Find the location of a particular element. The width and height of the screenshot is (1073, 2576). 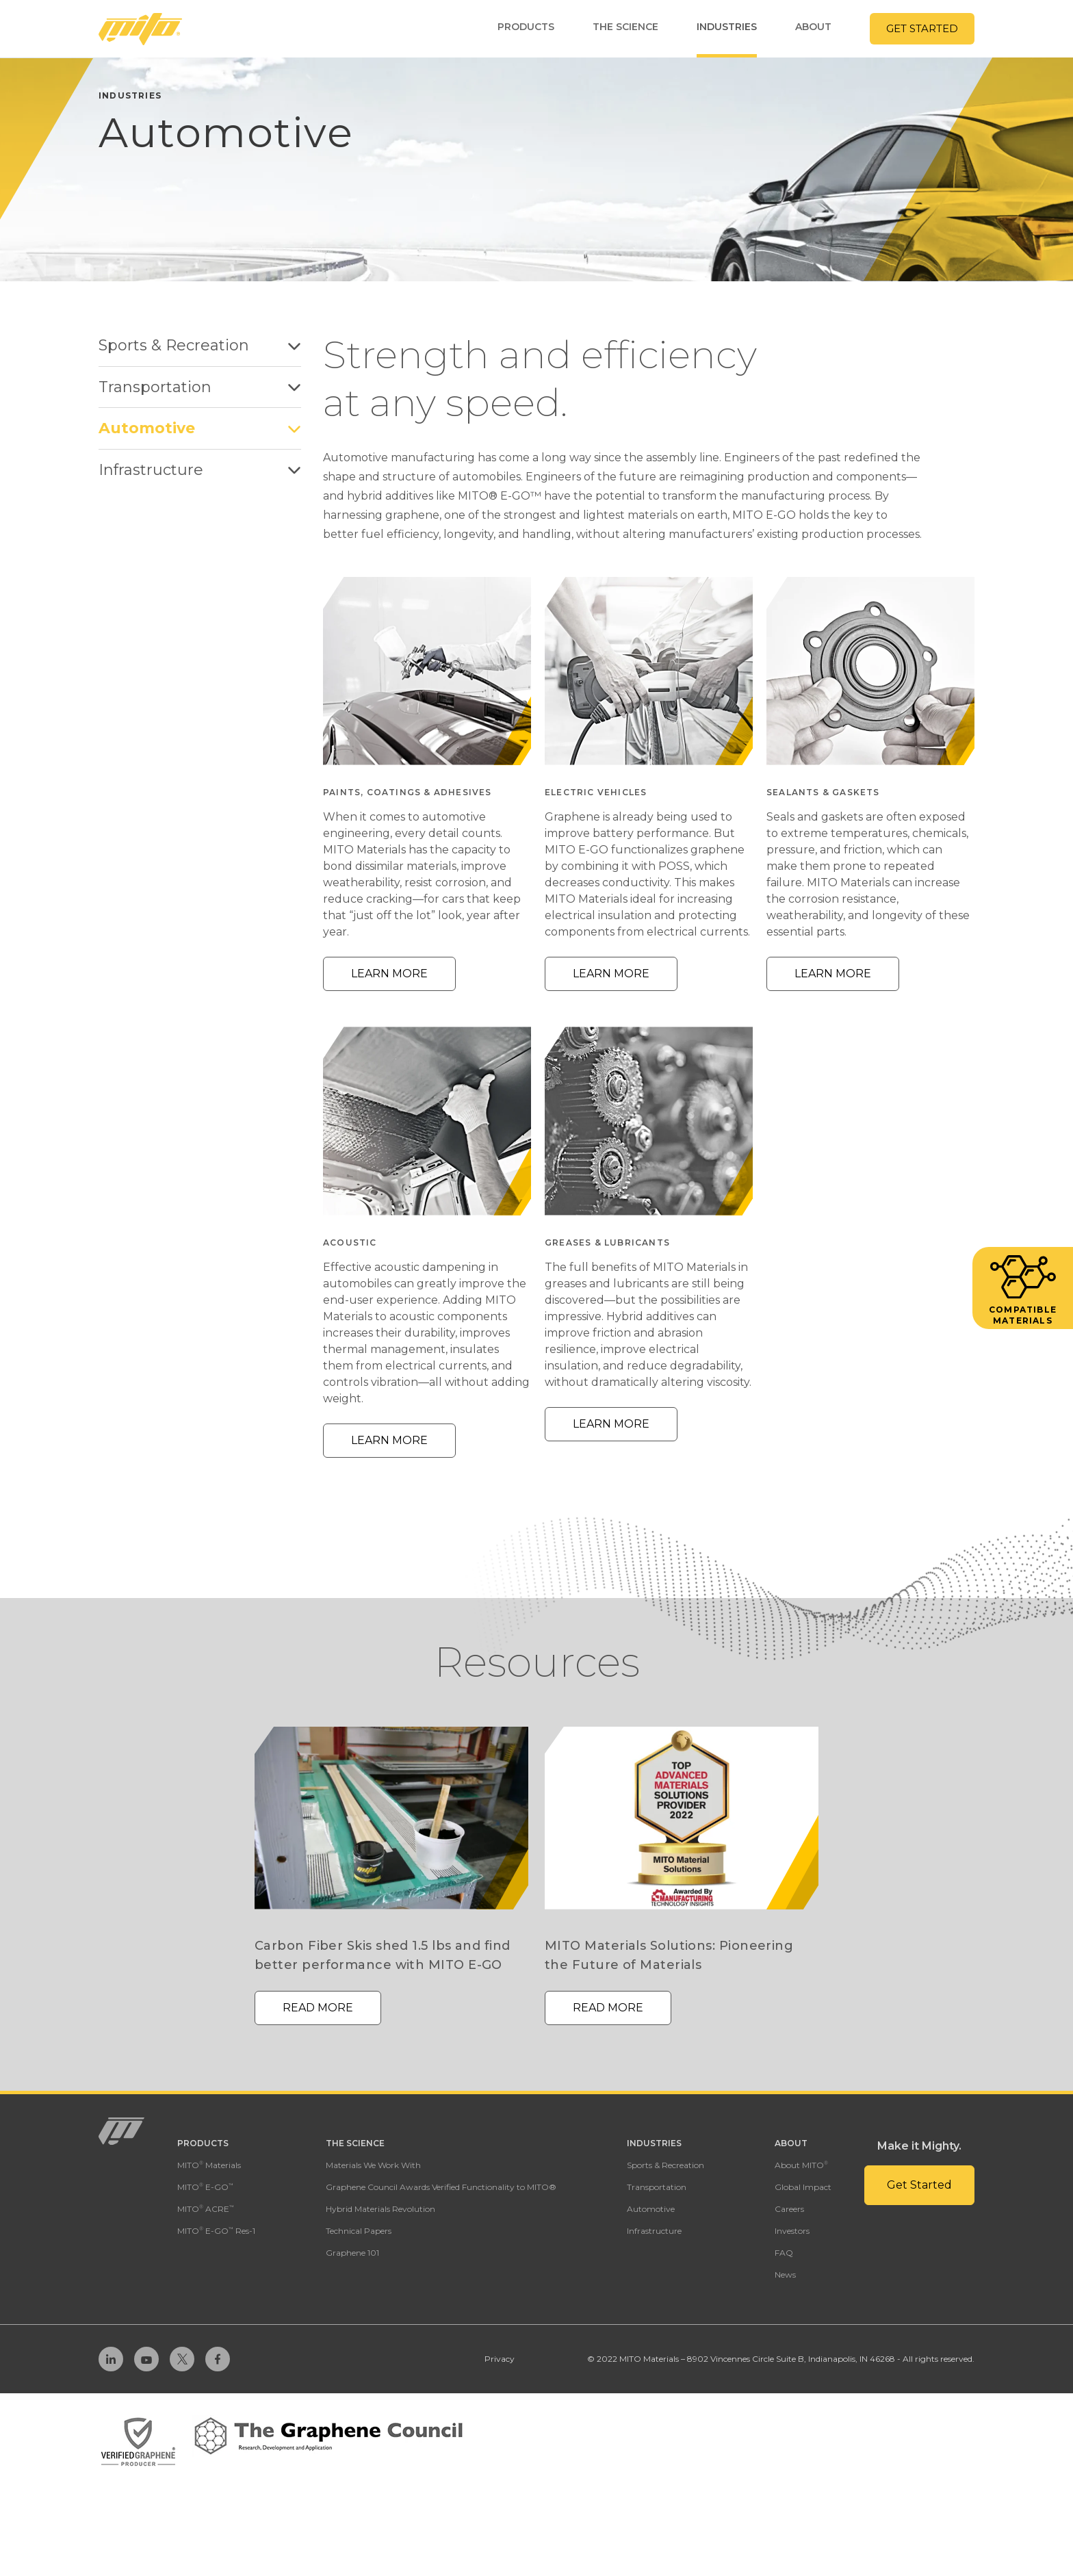

MITO E-GO Res-1 is located at coordinates (216, 2231).